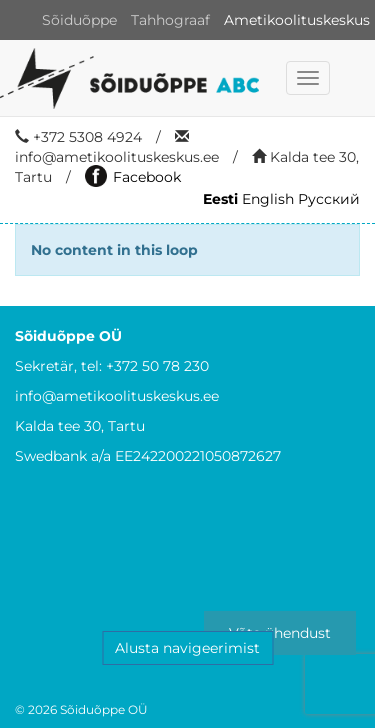 The height and width of the screenshot is (728, 375). What do you see at coordinates (329, 199) in the screenshot?
I see `Русский` at bounding box center [329, 199].